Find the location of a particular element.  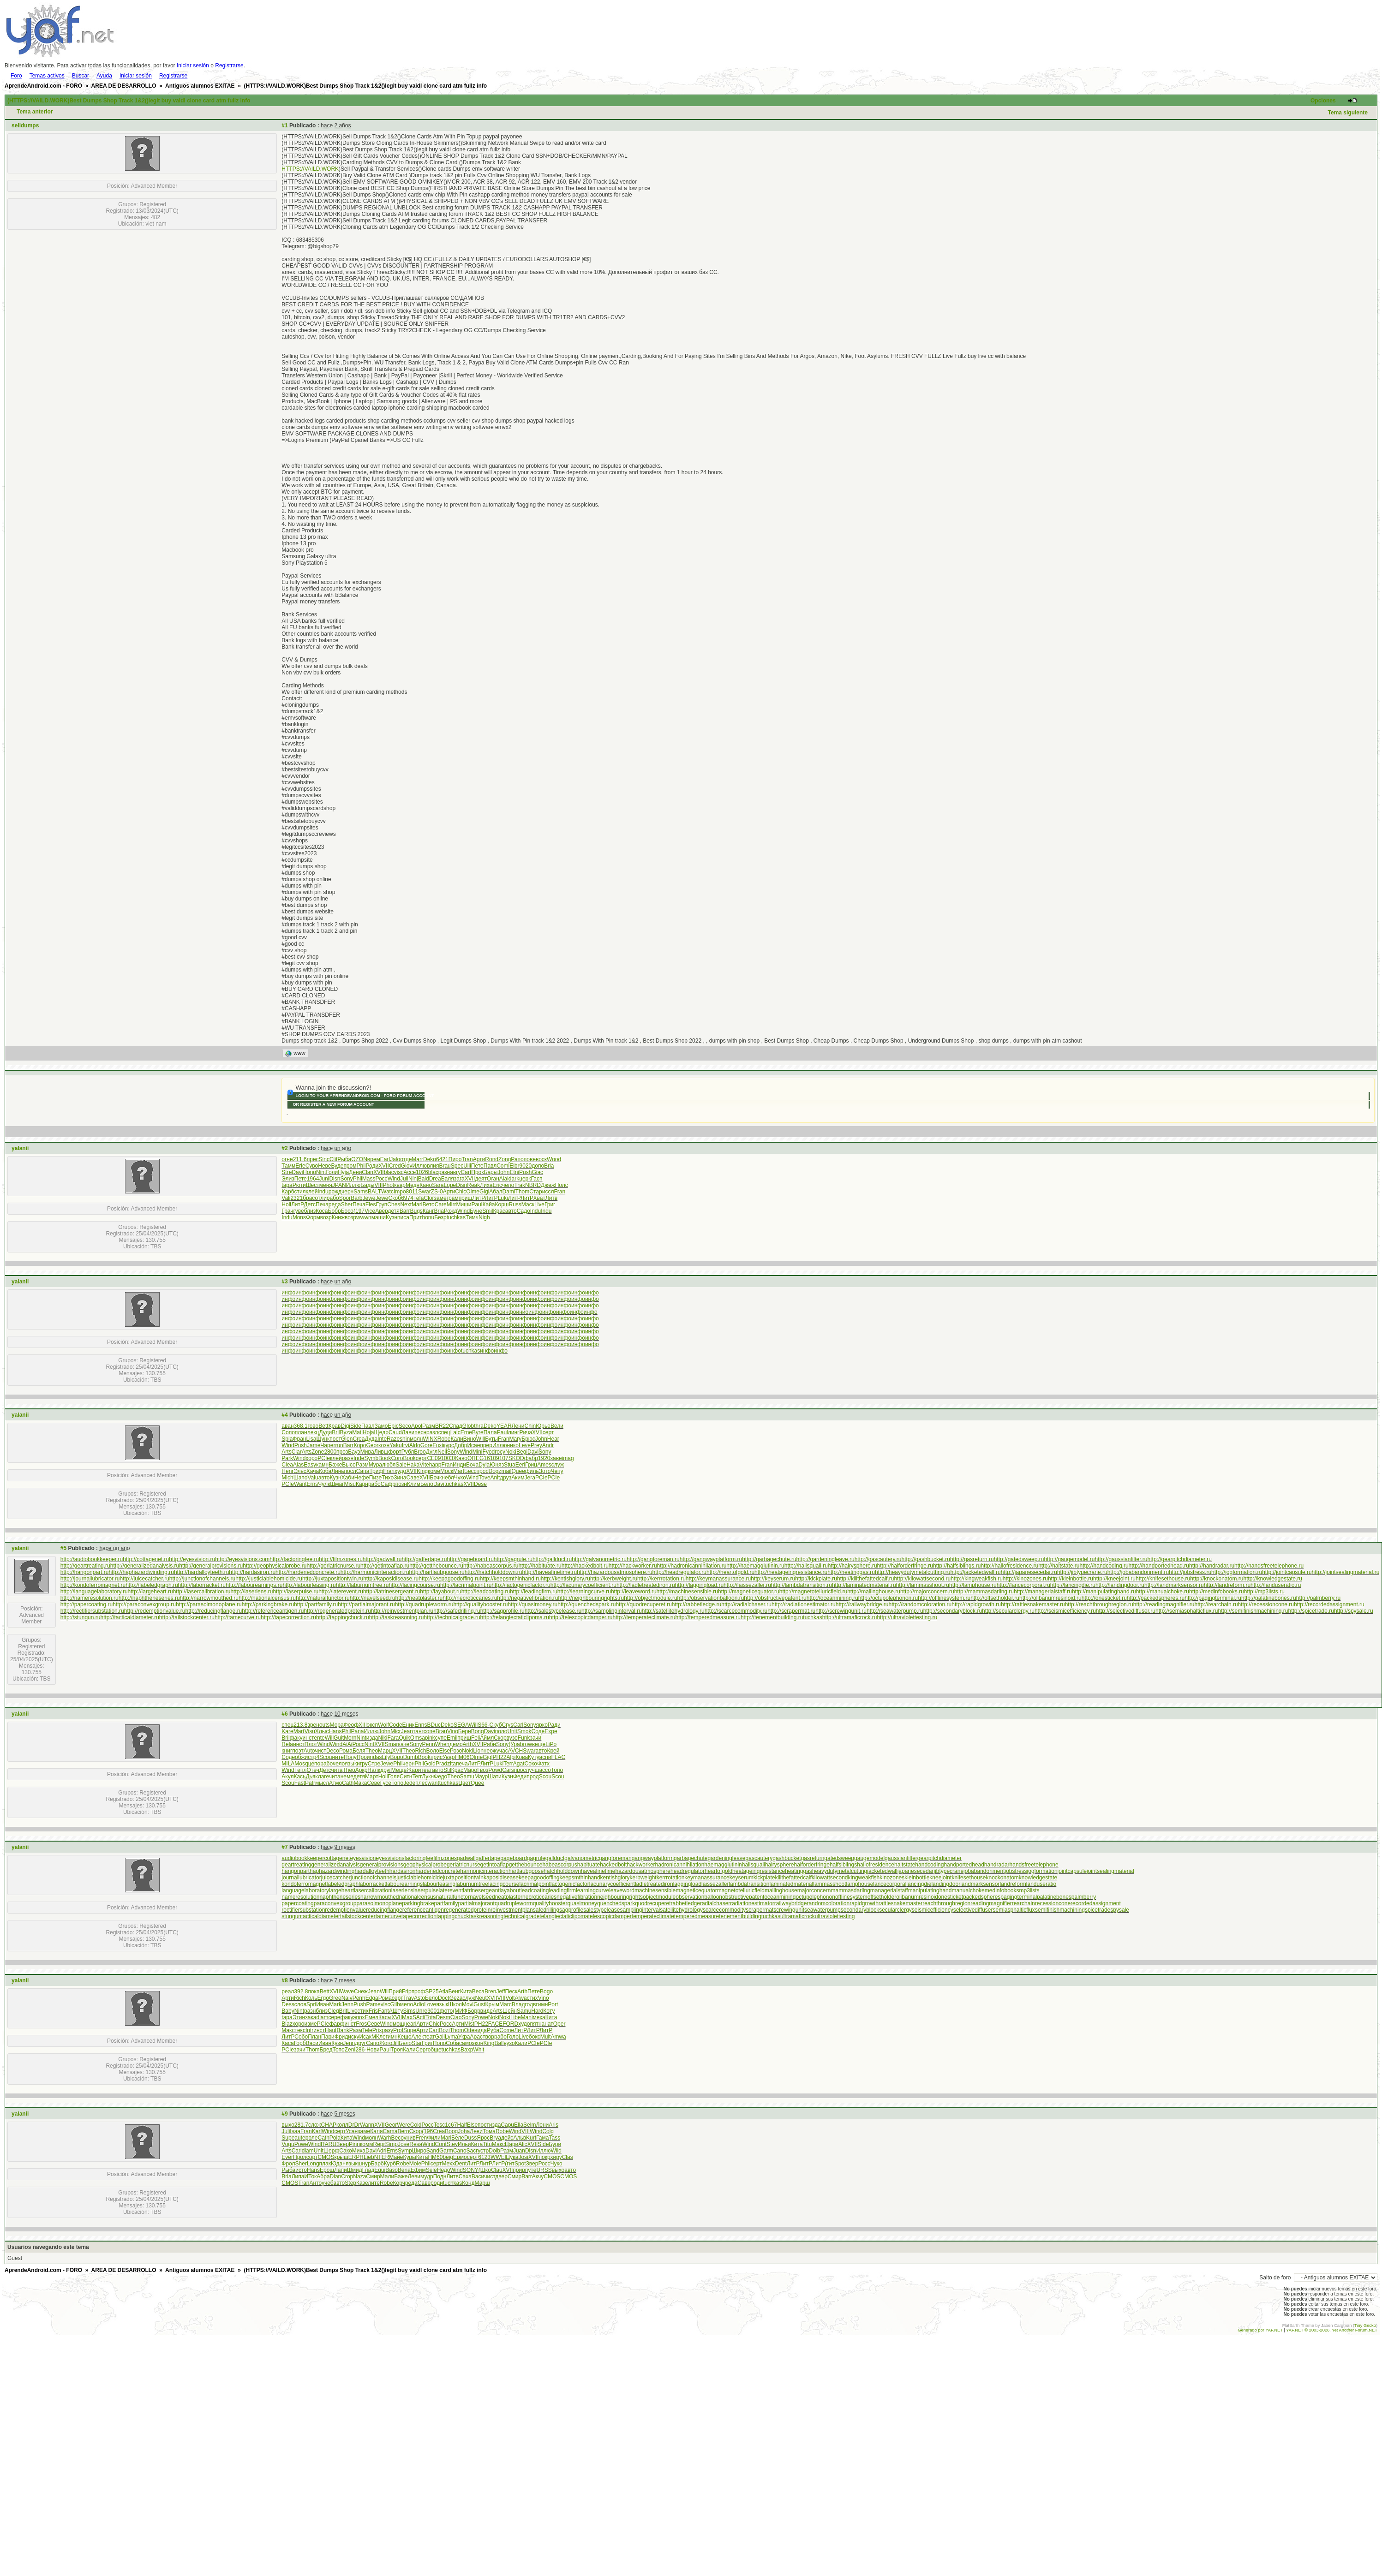

Brau is located at coordinates (444, 1166).